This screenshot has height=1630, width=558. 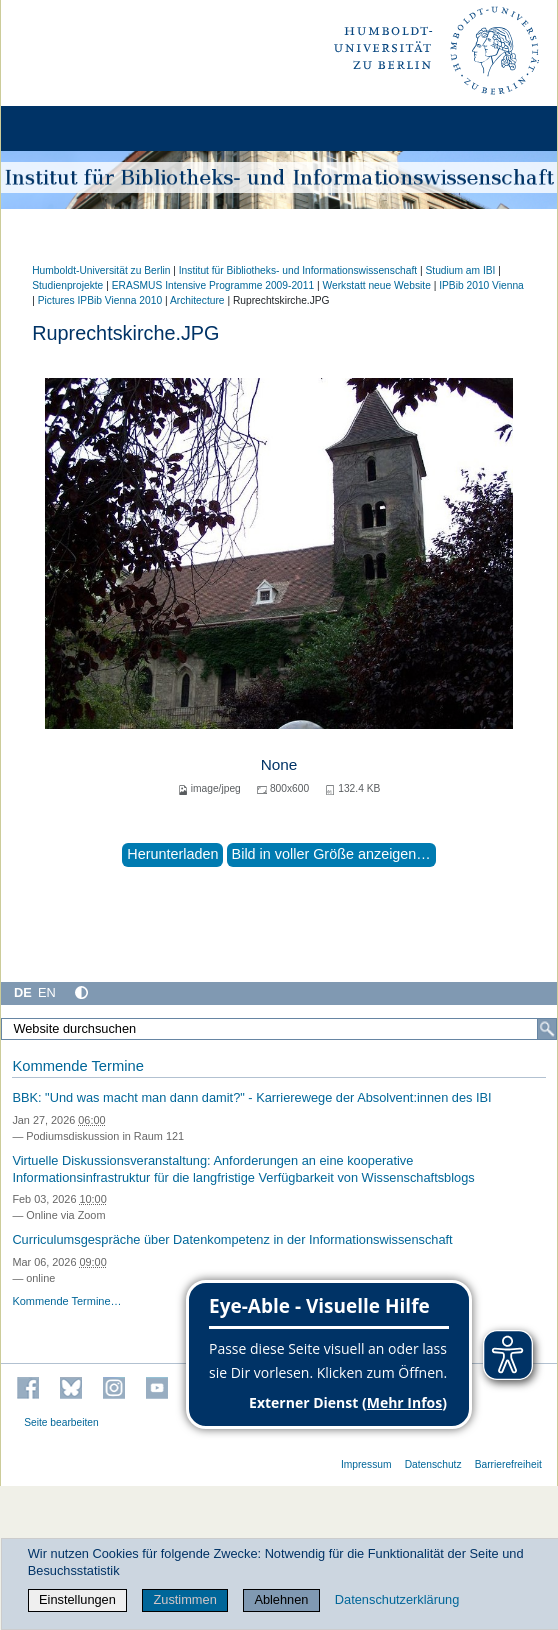 What do you see at coordinates (279, 764) in the screenshot?
I see `None` at bounding box center [279, 764].